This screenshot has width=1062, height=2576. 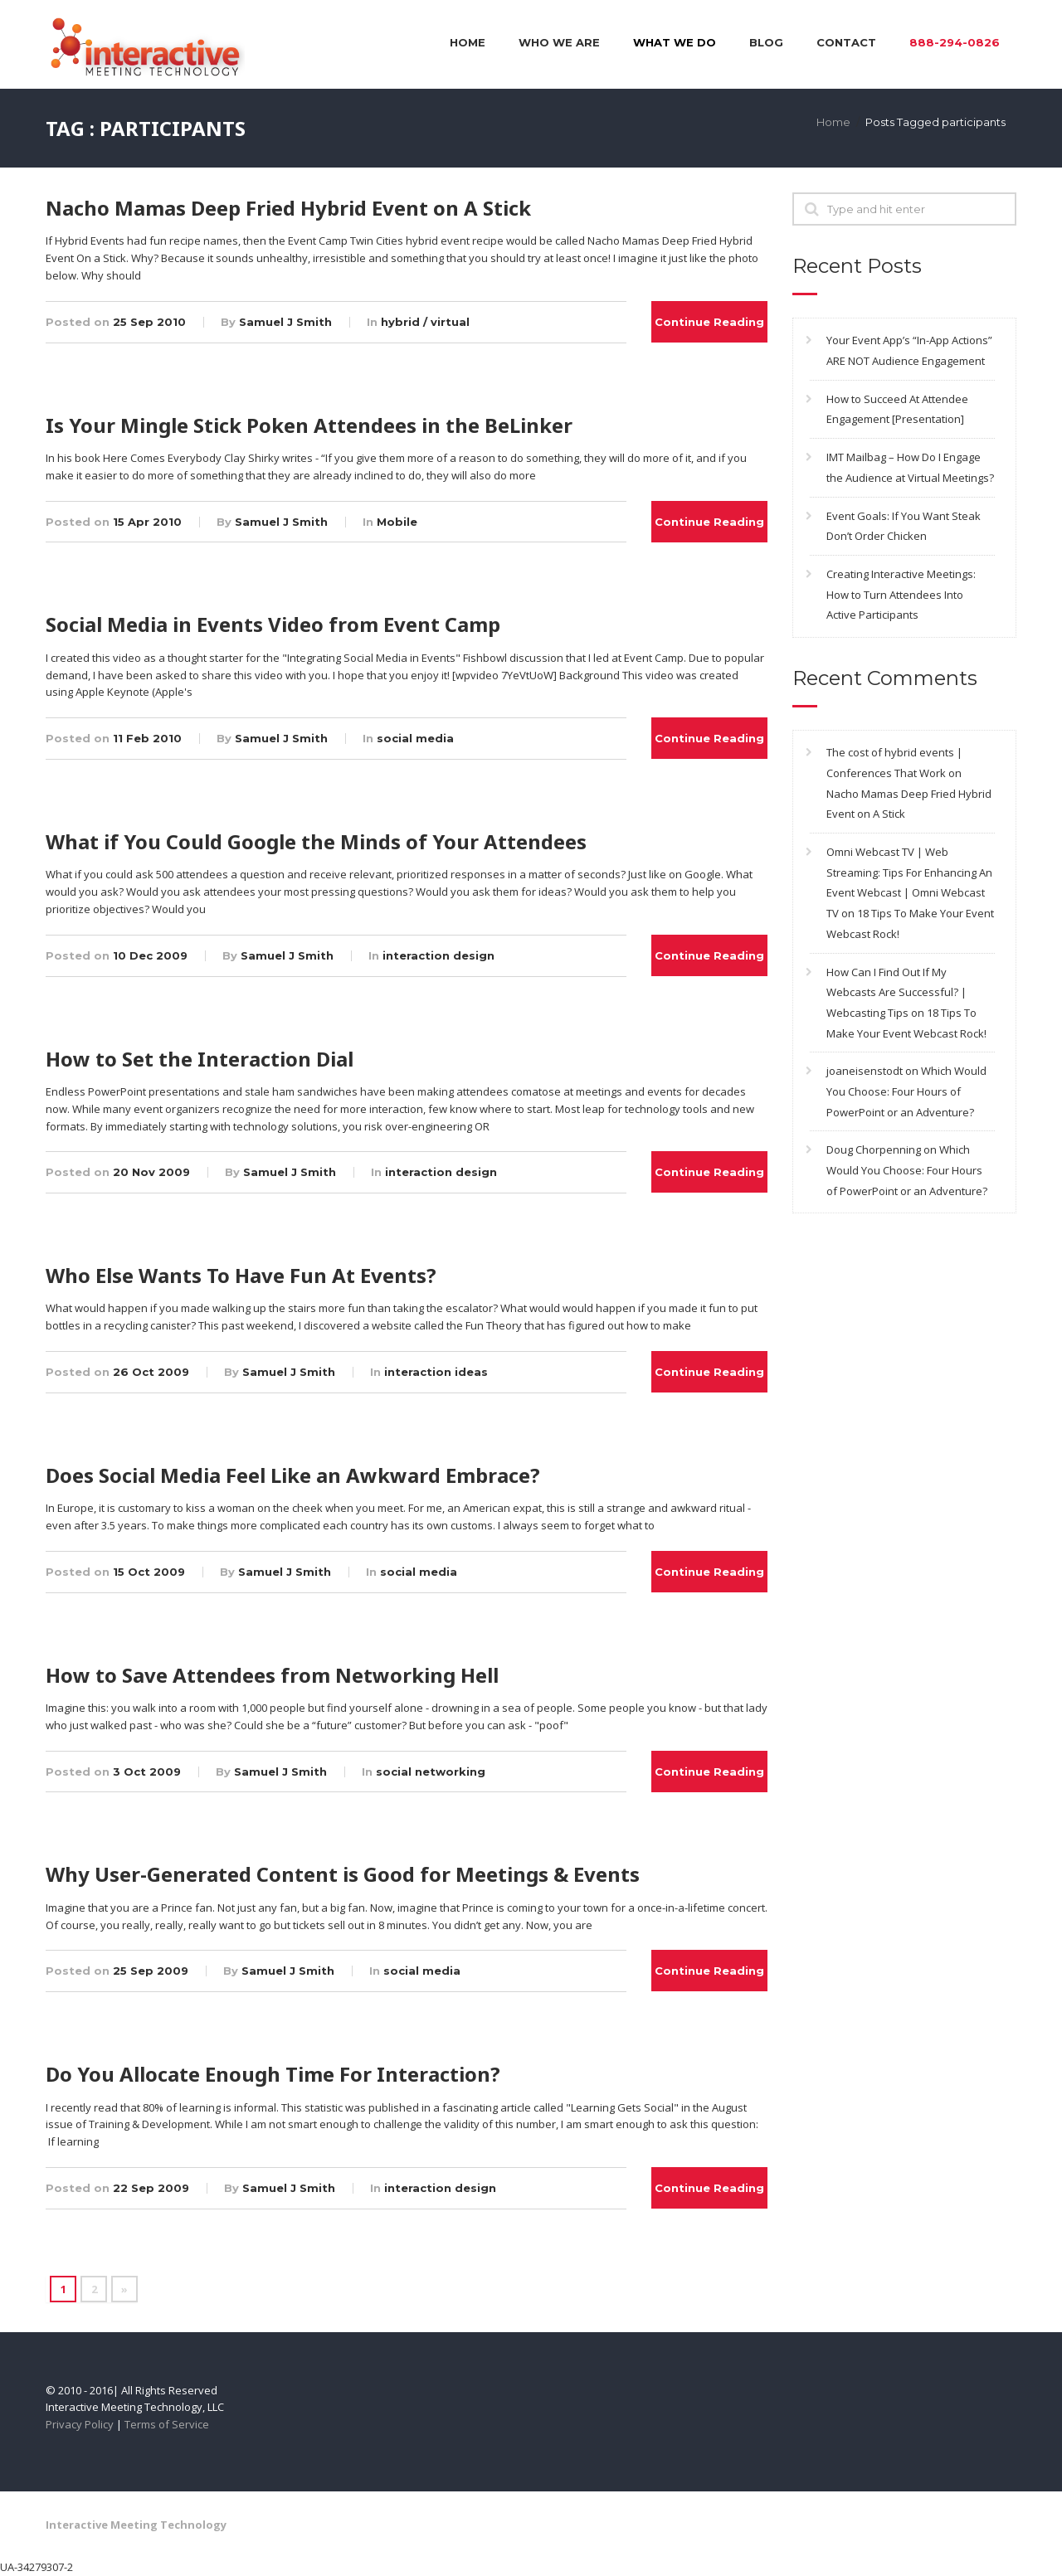 What do you see at coordinates (80, 2424) in the screenshot?
I see `Privacy Policy` at bounding box center [80, 2424].